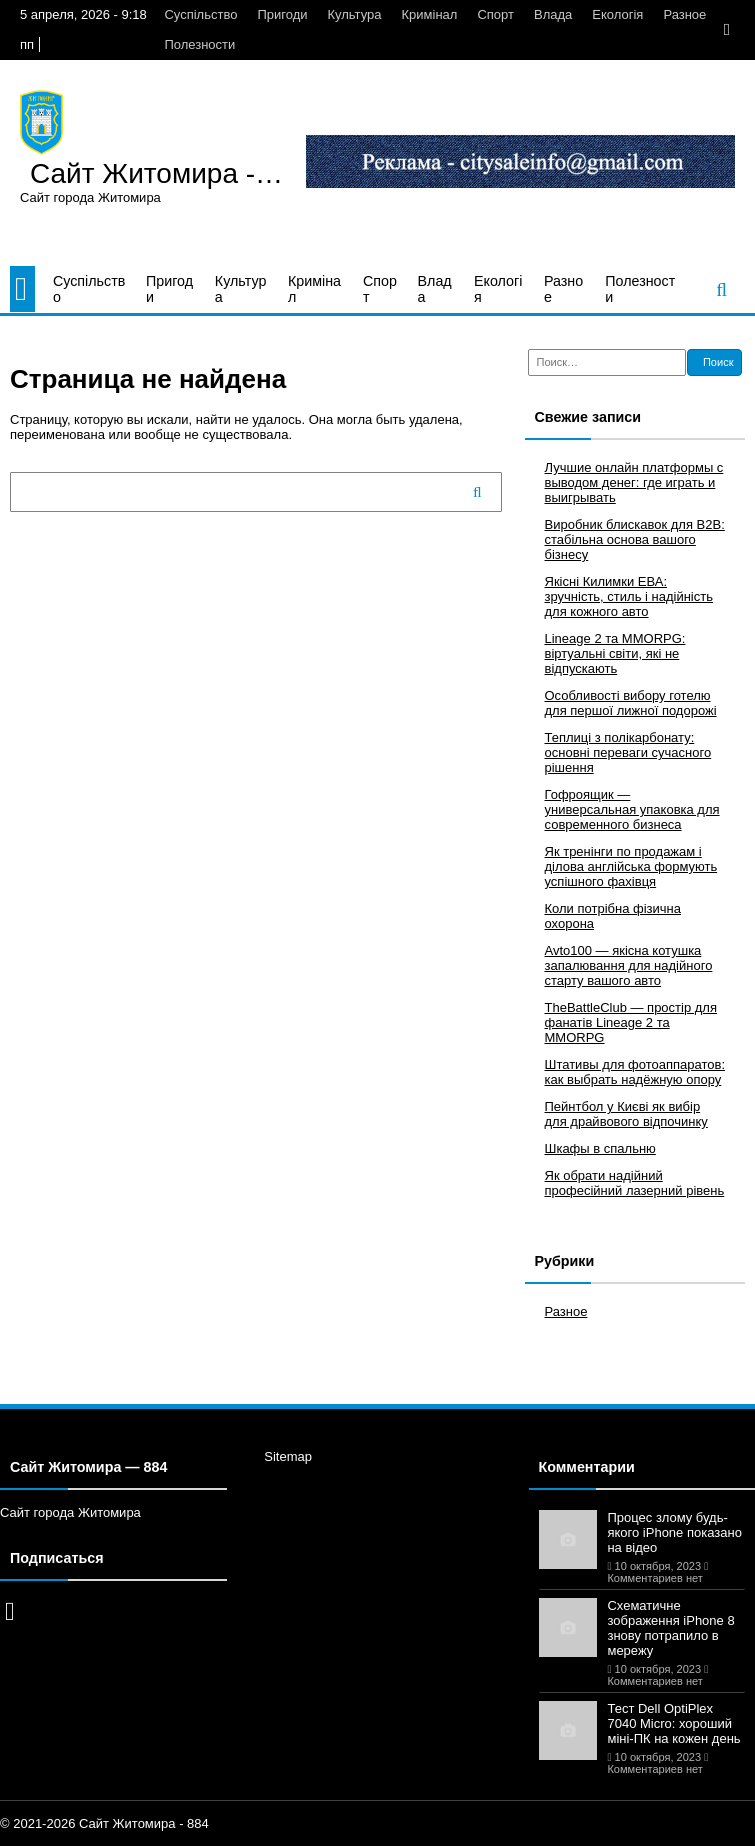 This screenshot has width=755, height=1846. Describe the element at coordinates (635, 539) in the screenshot. I see `Виробник блискавок для B2B: стабільна основа вашого бізнесу` at that location.